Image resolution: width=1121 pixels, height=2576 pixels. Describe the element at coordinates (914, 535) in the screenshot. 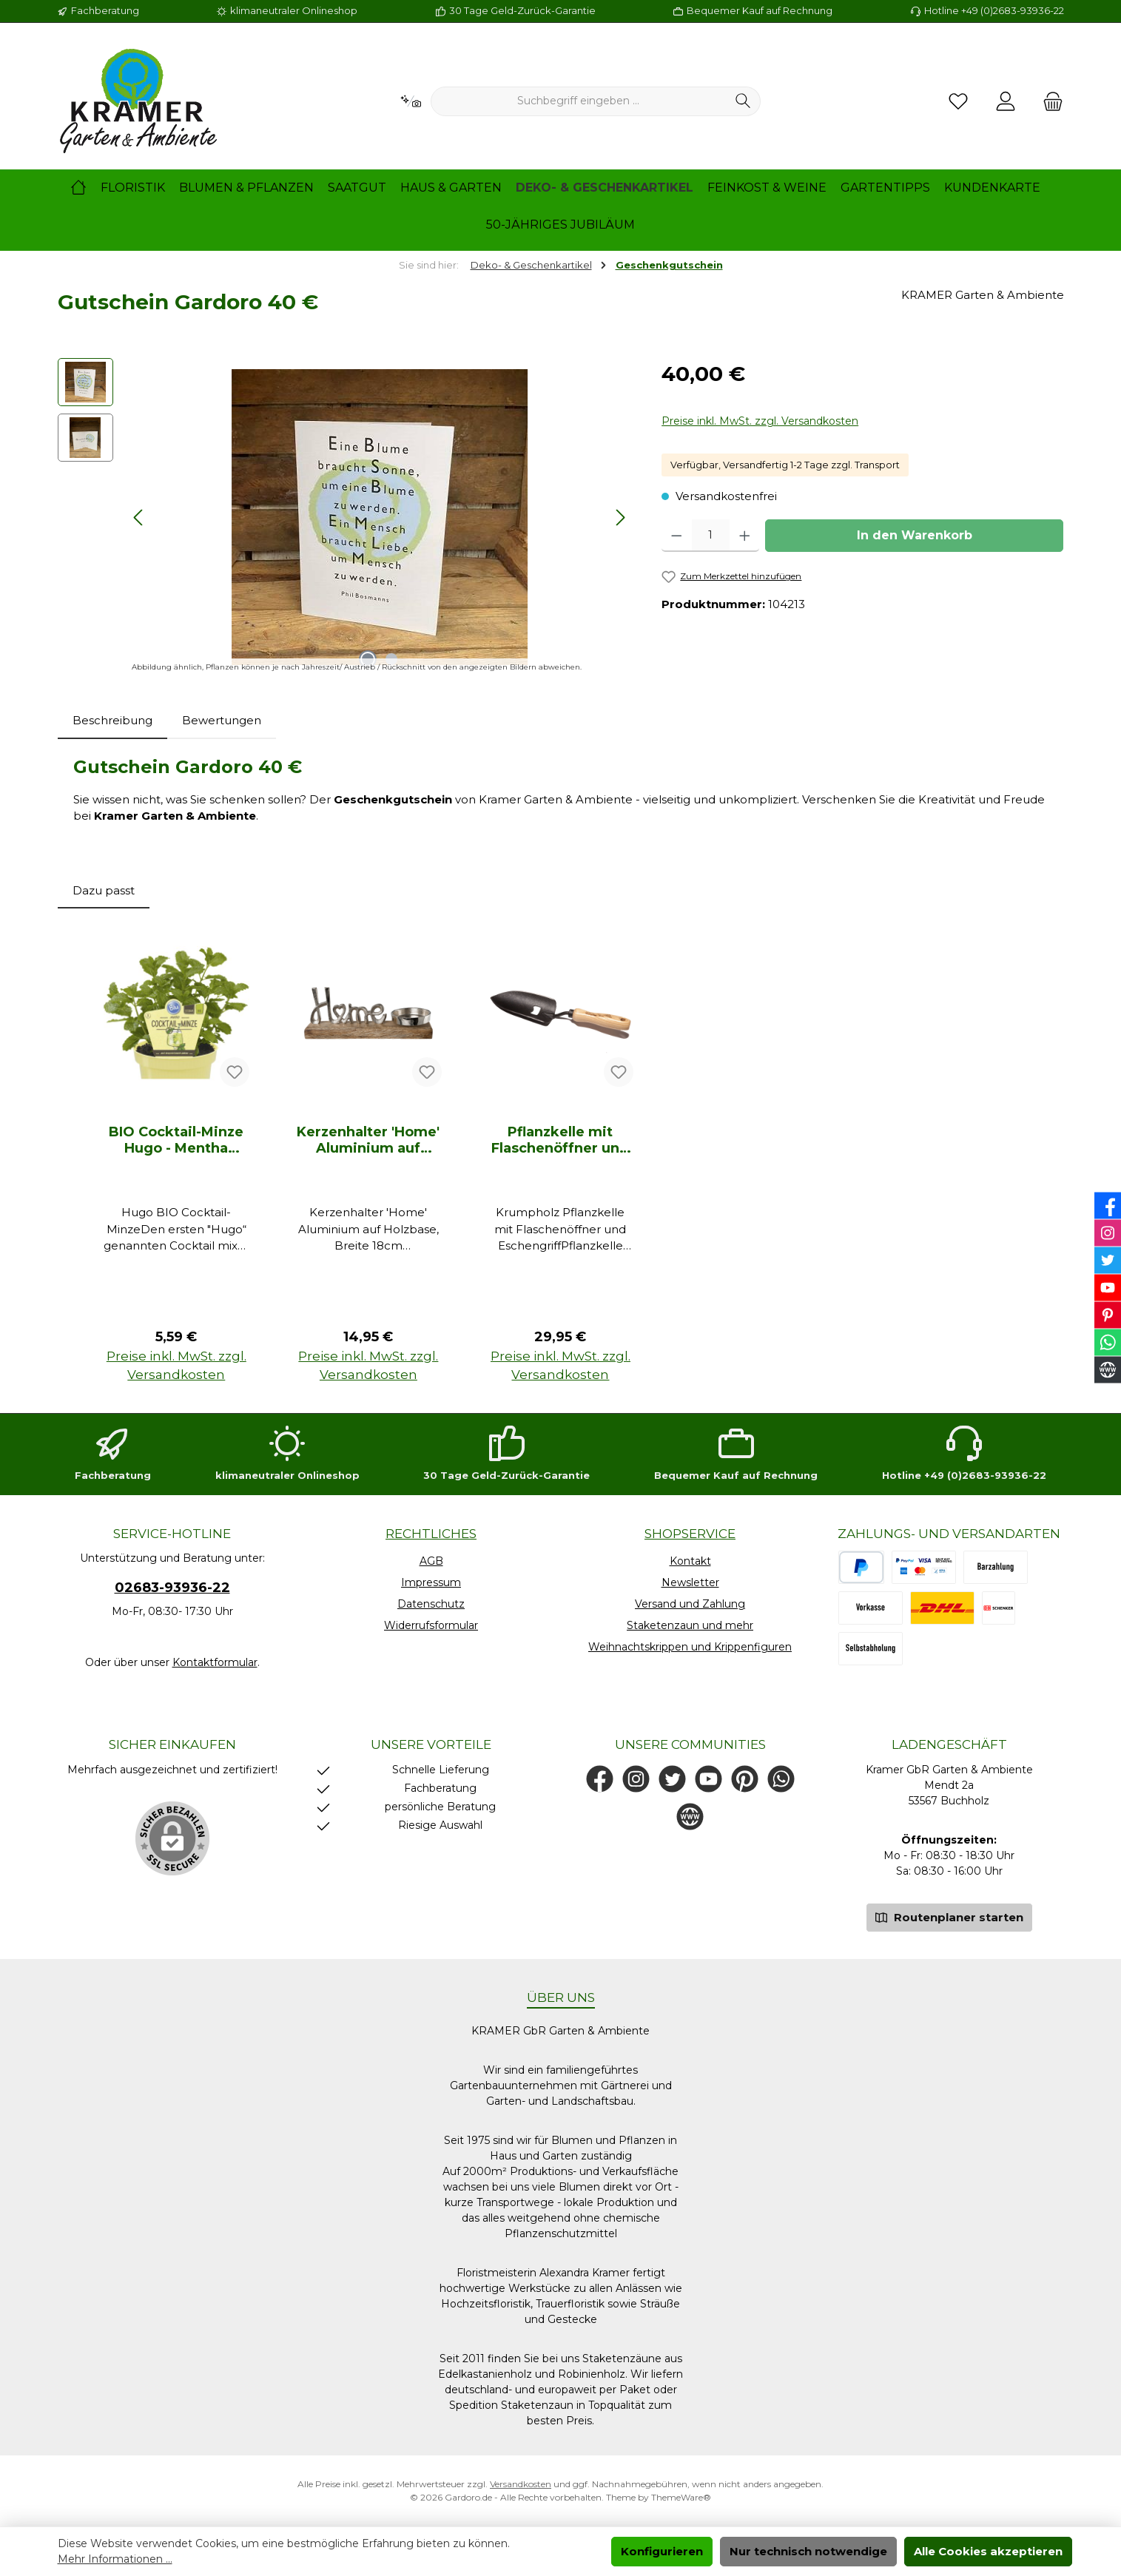

I see `In den Warenkorb` at that location.